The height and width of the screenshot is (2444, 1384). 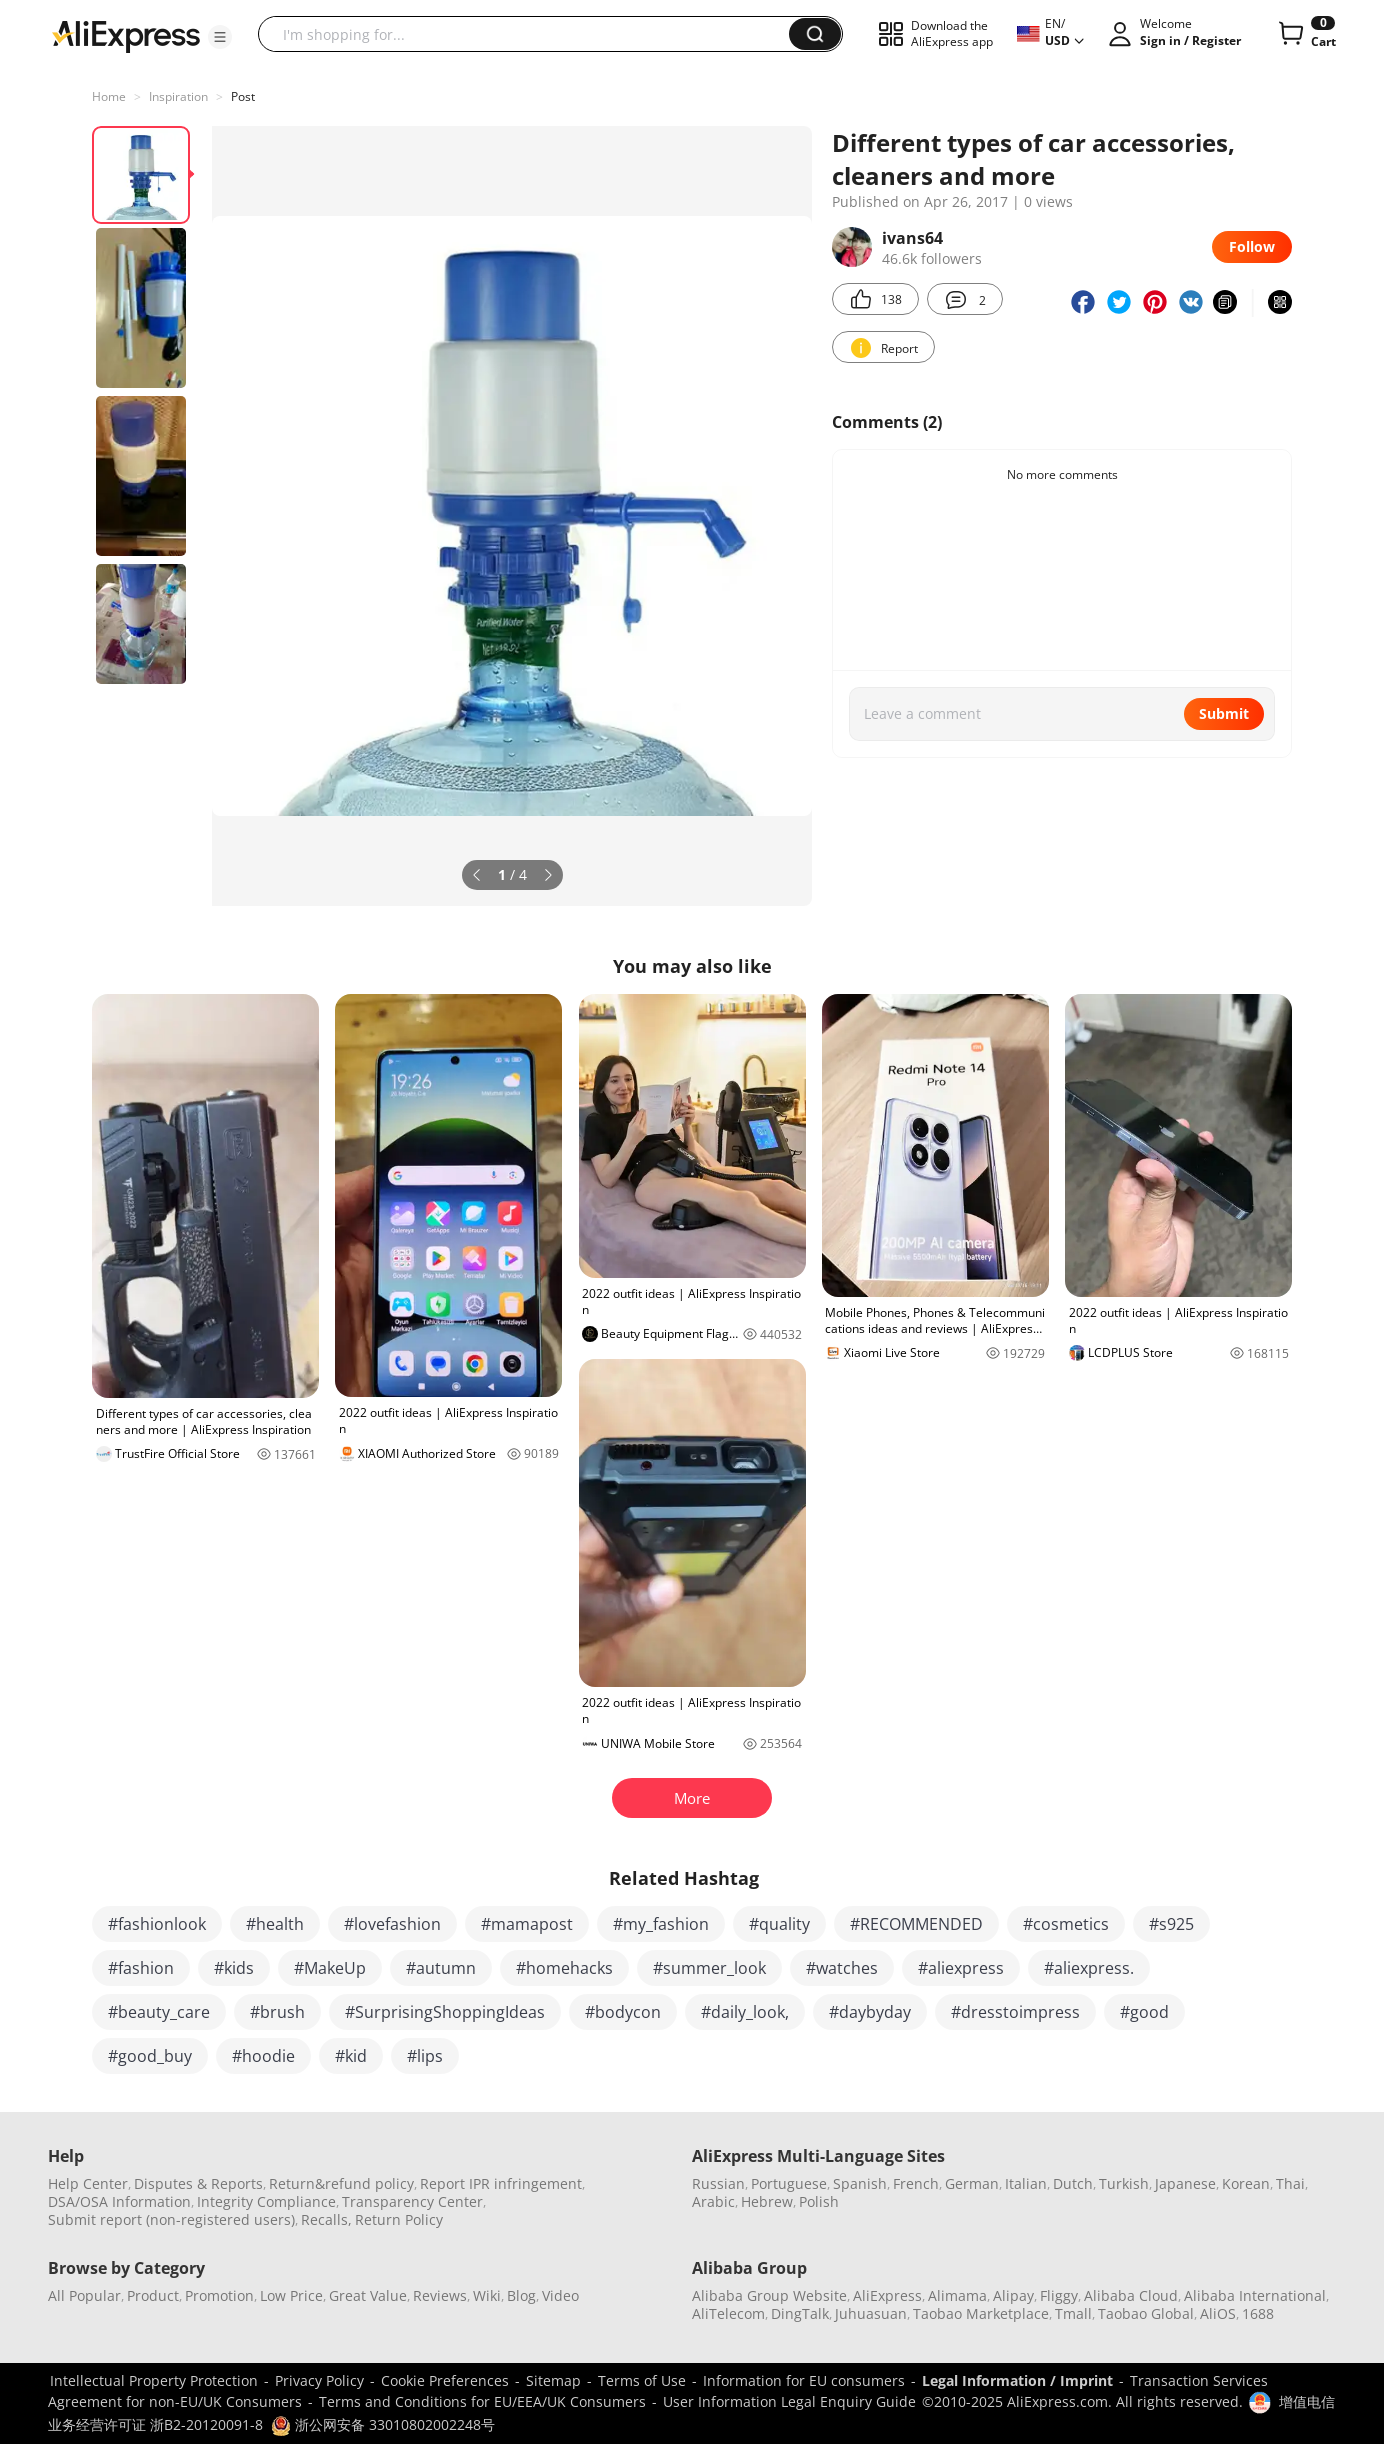 What do you see at coordinates (445, 2380) in the screenshot?
I see `Cookie Preferences` at bounding box center [445, 2380].